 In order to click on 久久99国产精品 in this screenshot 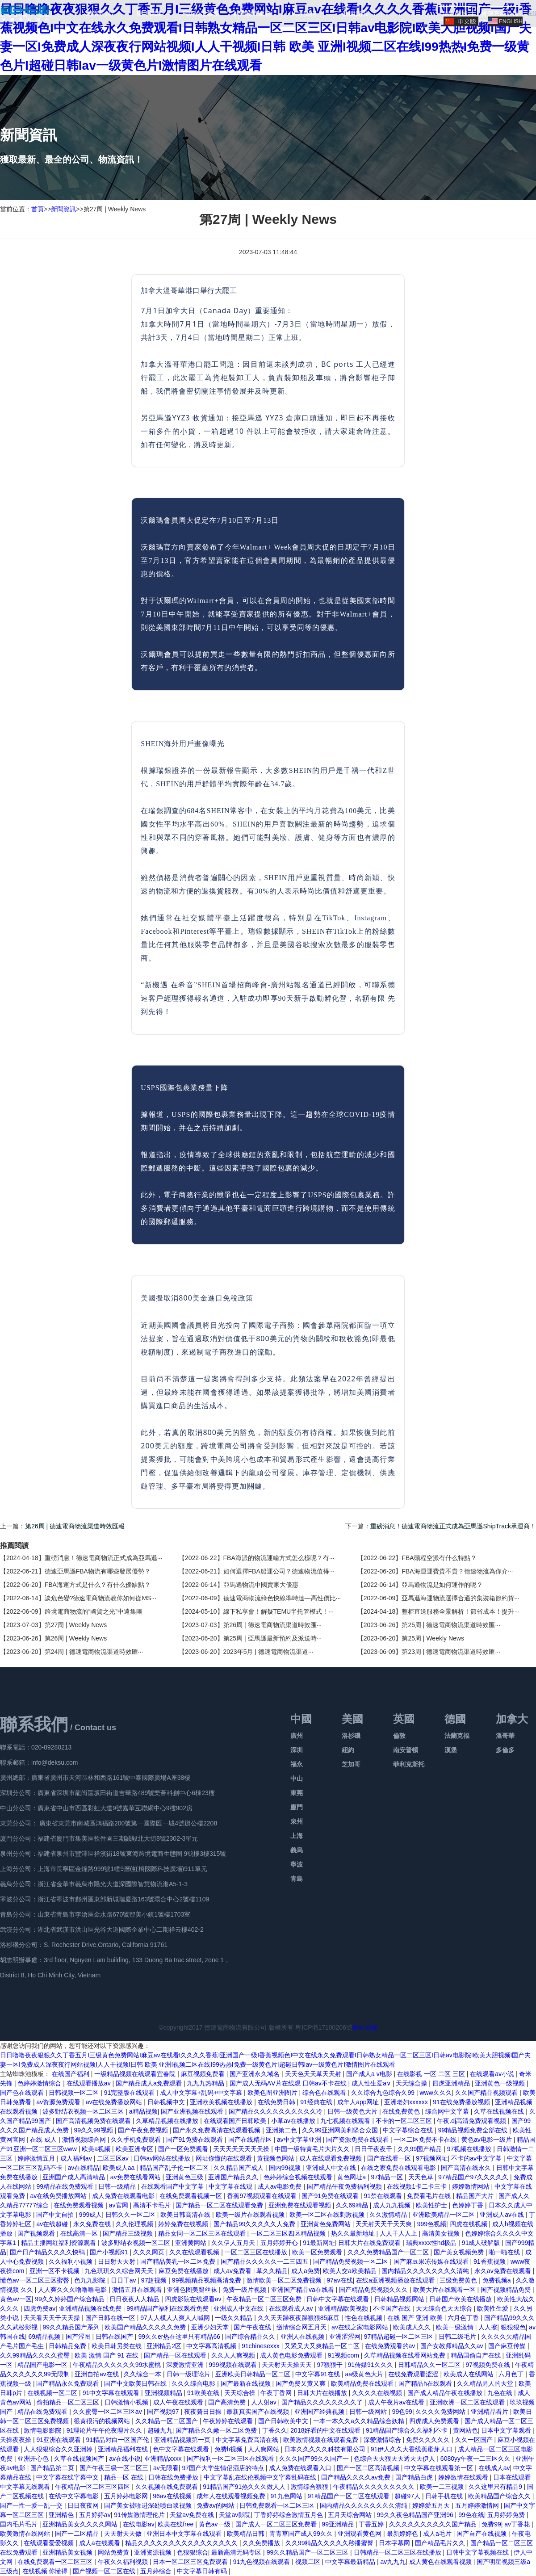, I will do `click(421, 2148)`.